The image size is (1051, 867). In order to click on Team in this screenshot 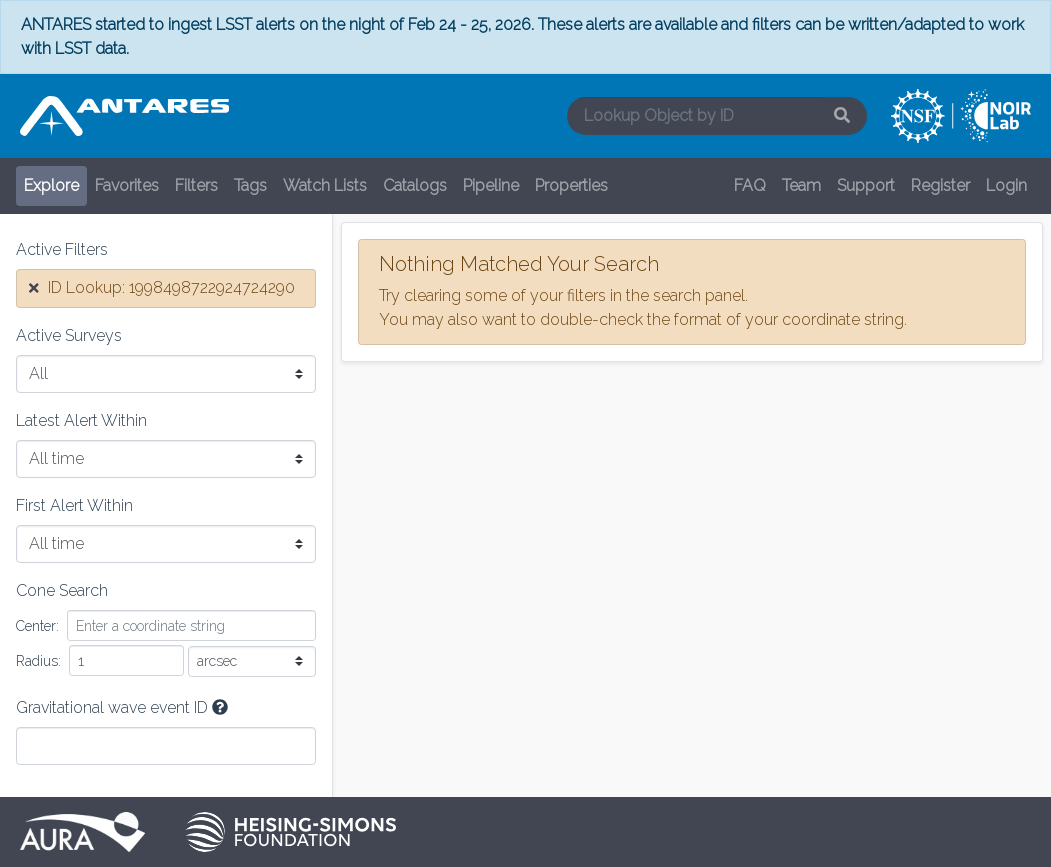, I will do `click(801, 185)`.